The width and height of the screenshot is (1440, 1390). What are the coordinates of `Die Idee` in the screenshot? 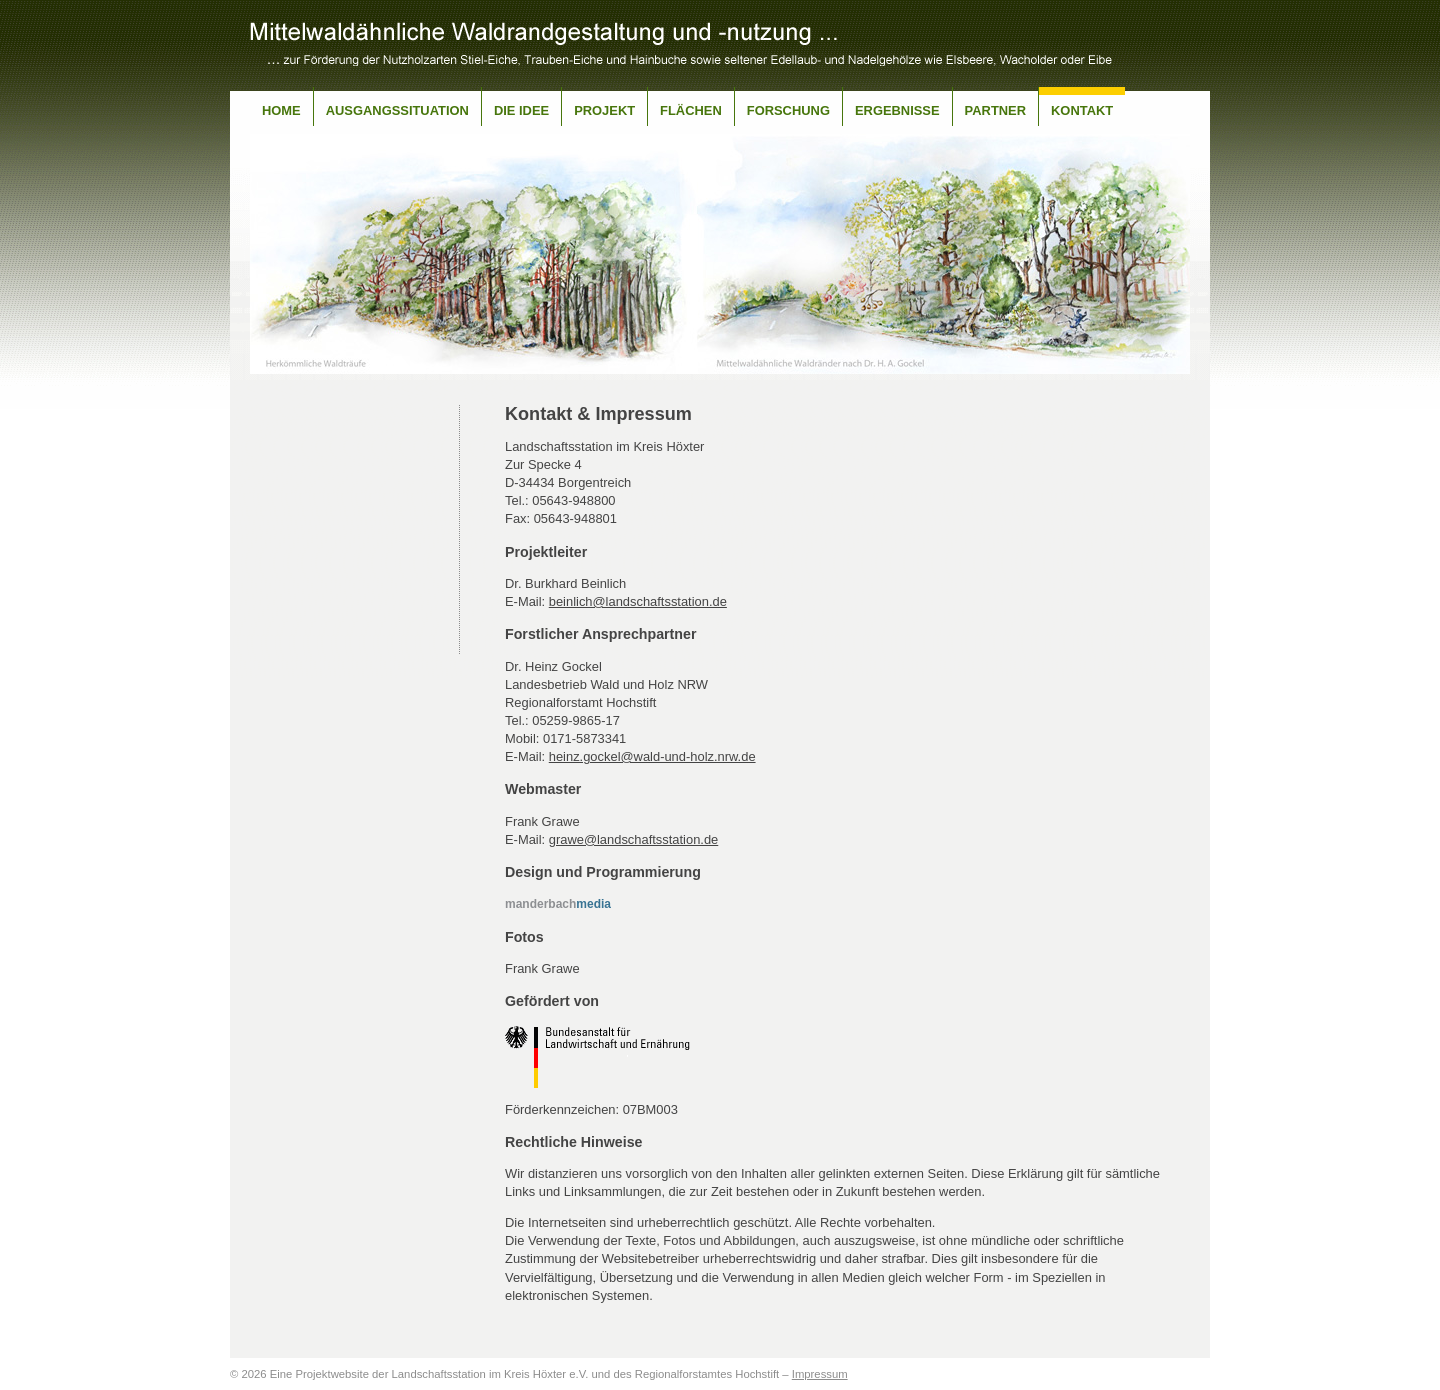 It's located at (521, 110).